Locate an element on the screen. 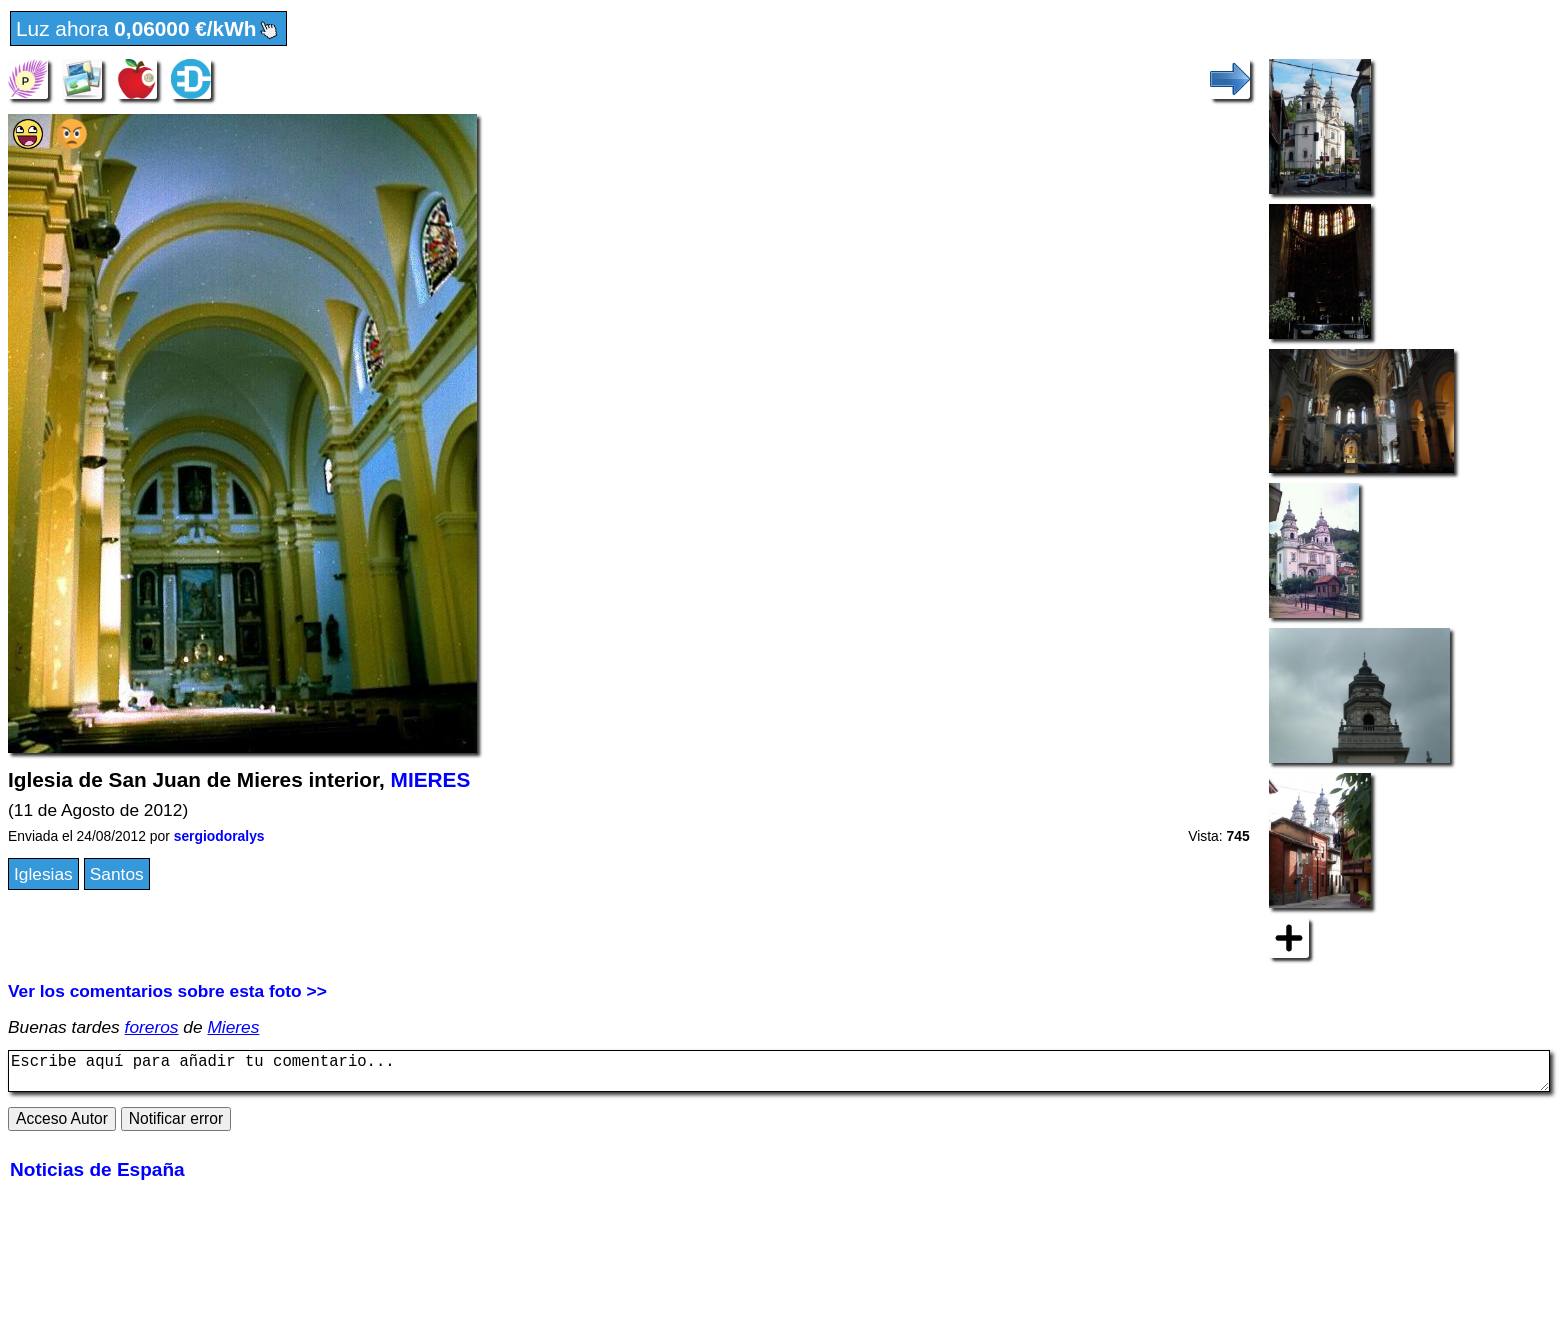  MIERES is located at coordinates (431, 779).